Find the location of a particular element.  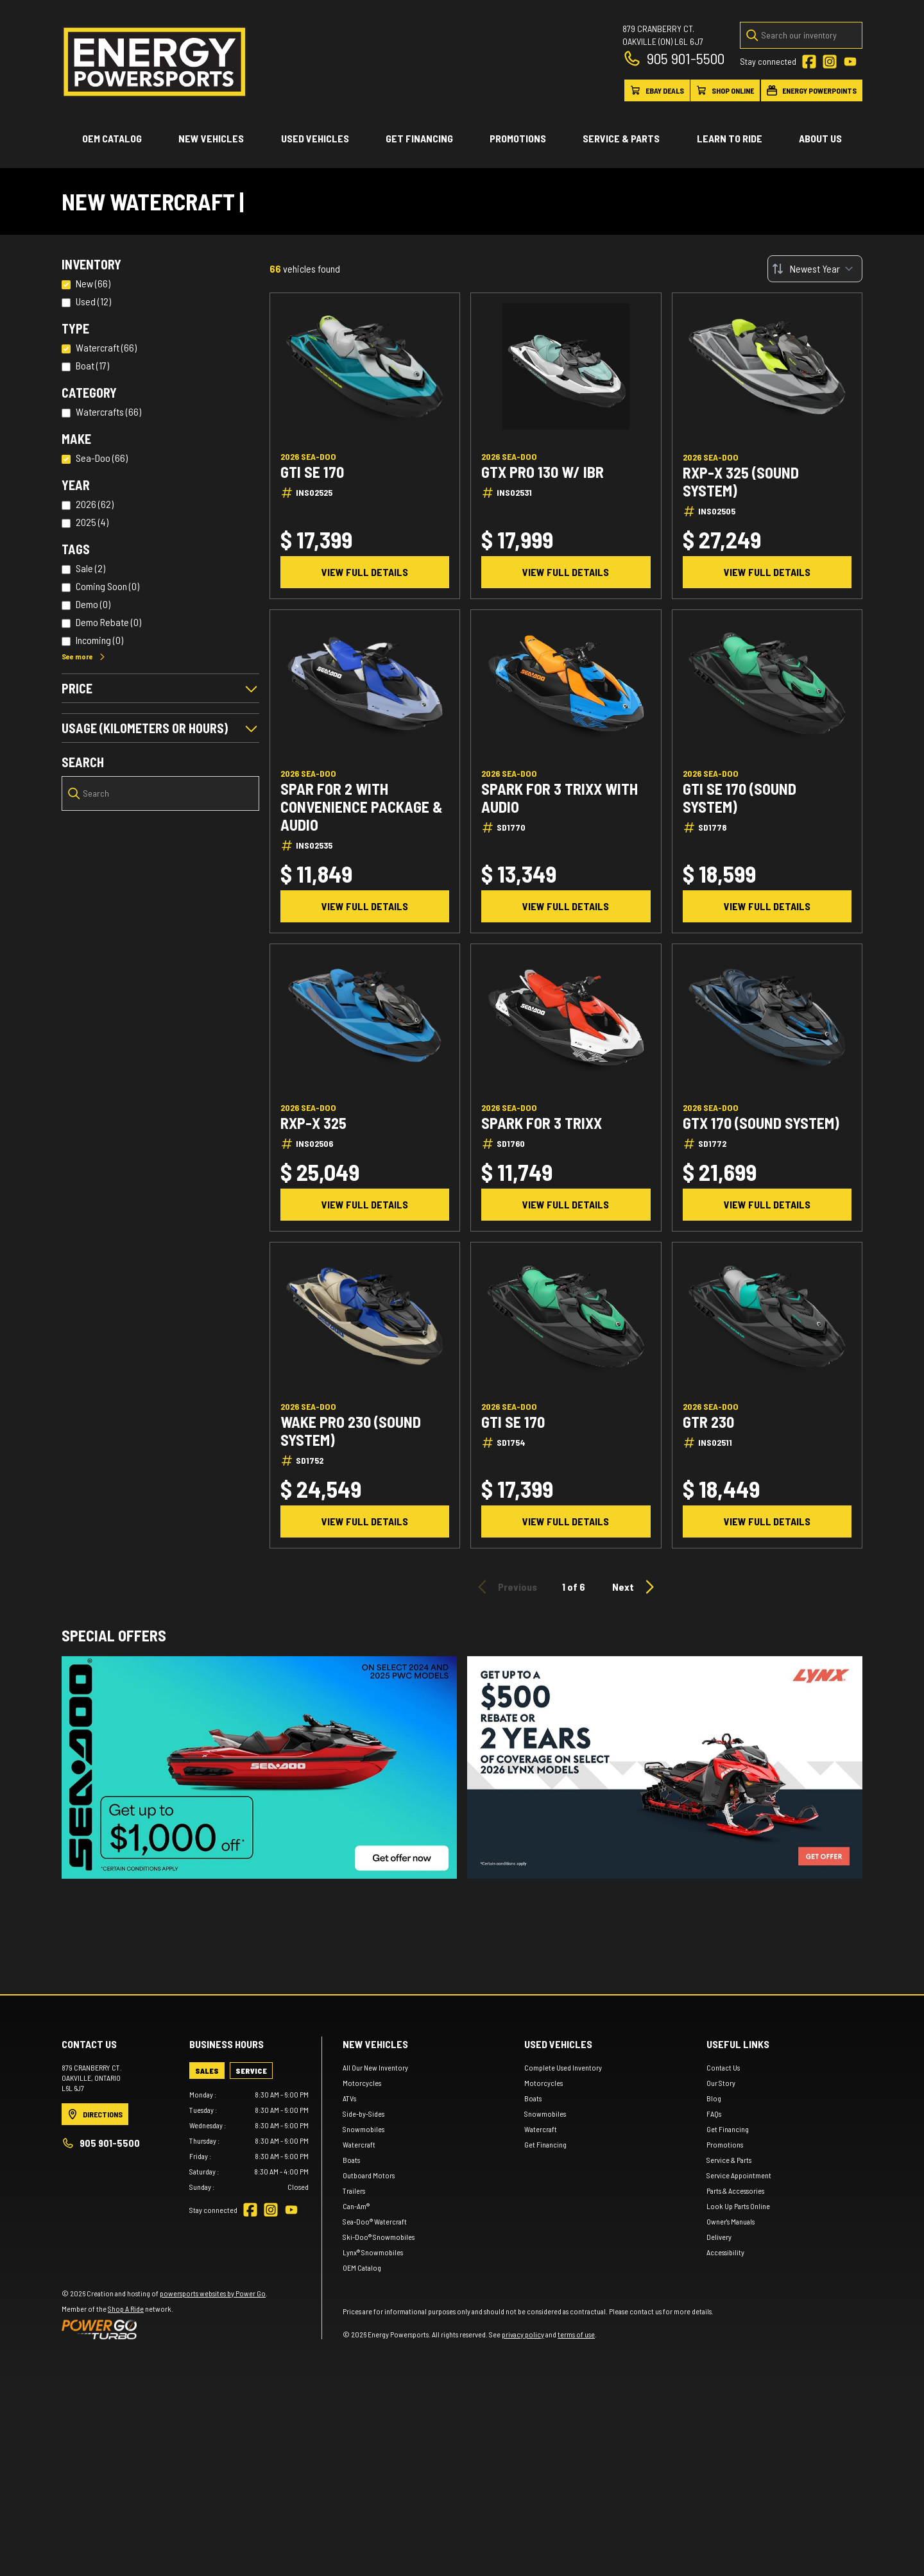

Demo (0) is located at coordinates (93, 604).